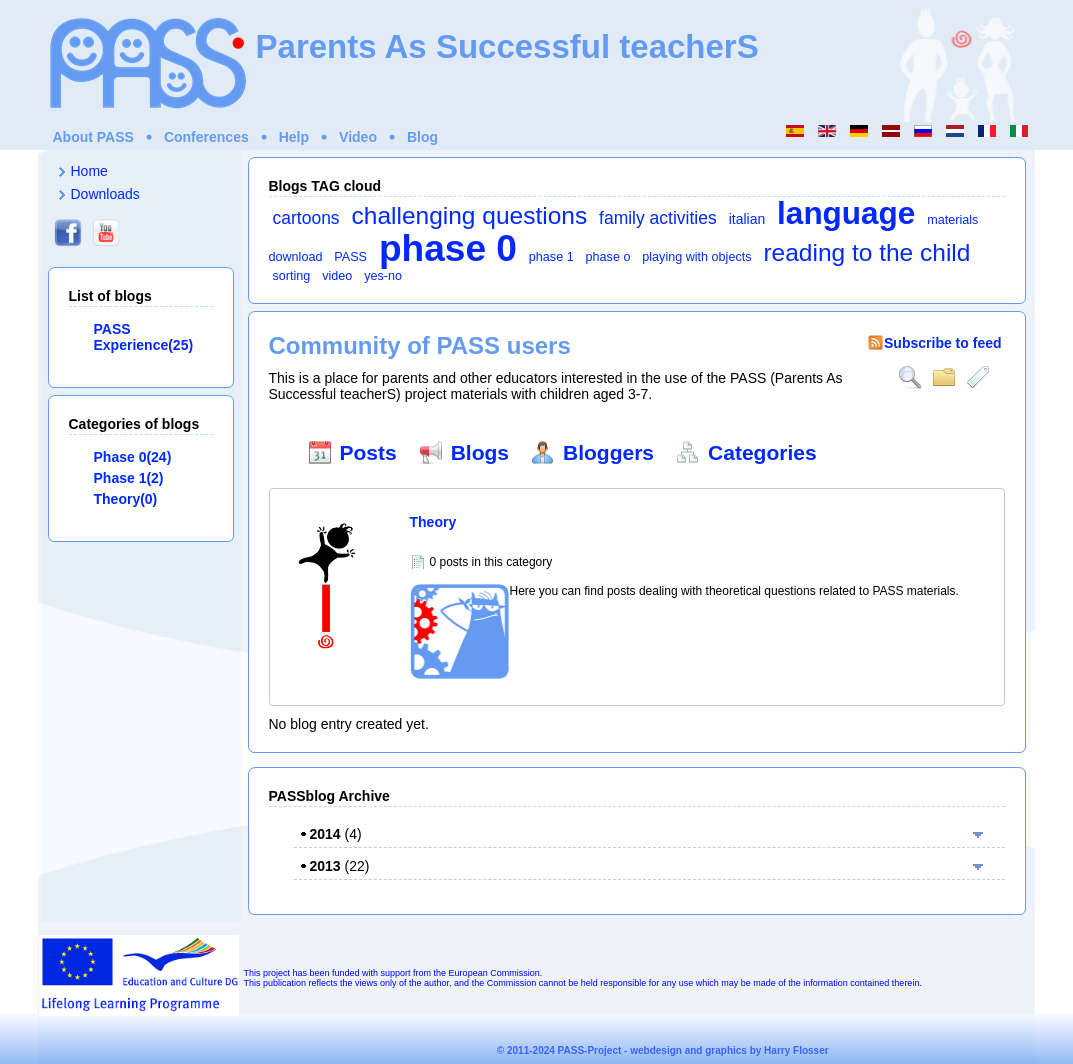 This screenshot has width=1073, height=1064. I want to click on reading to the child, so click(866, 252).